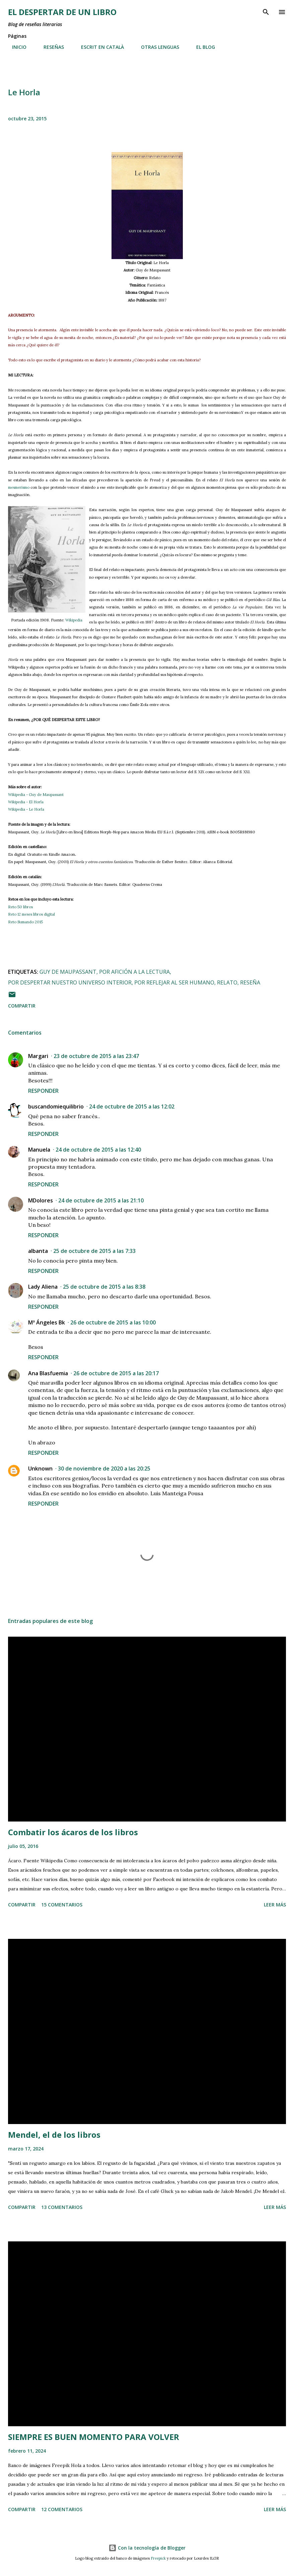  Describe the element at coordinates (174, 982) in the screenshot. I see `por reflejar al ser humano` at that location.